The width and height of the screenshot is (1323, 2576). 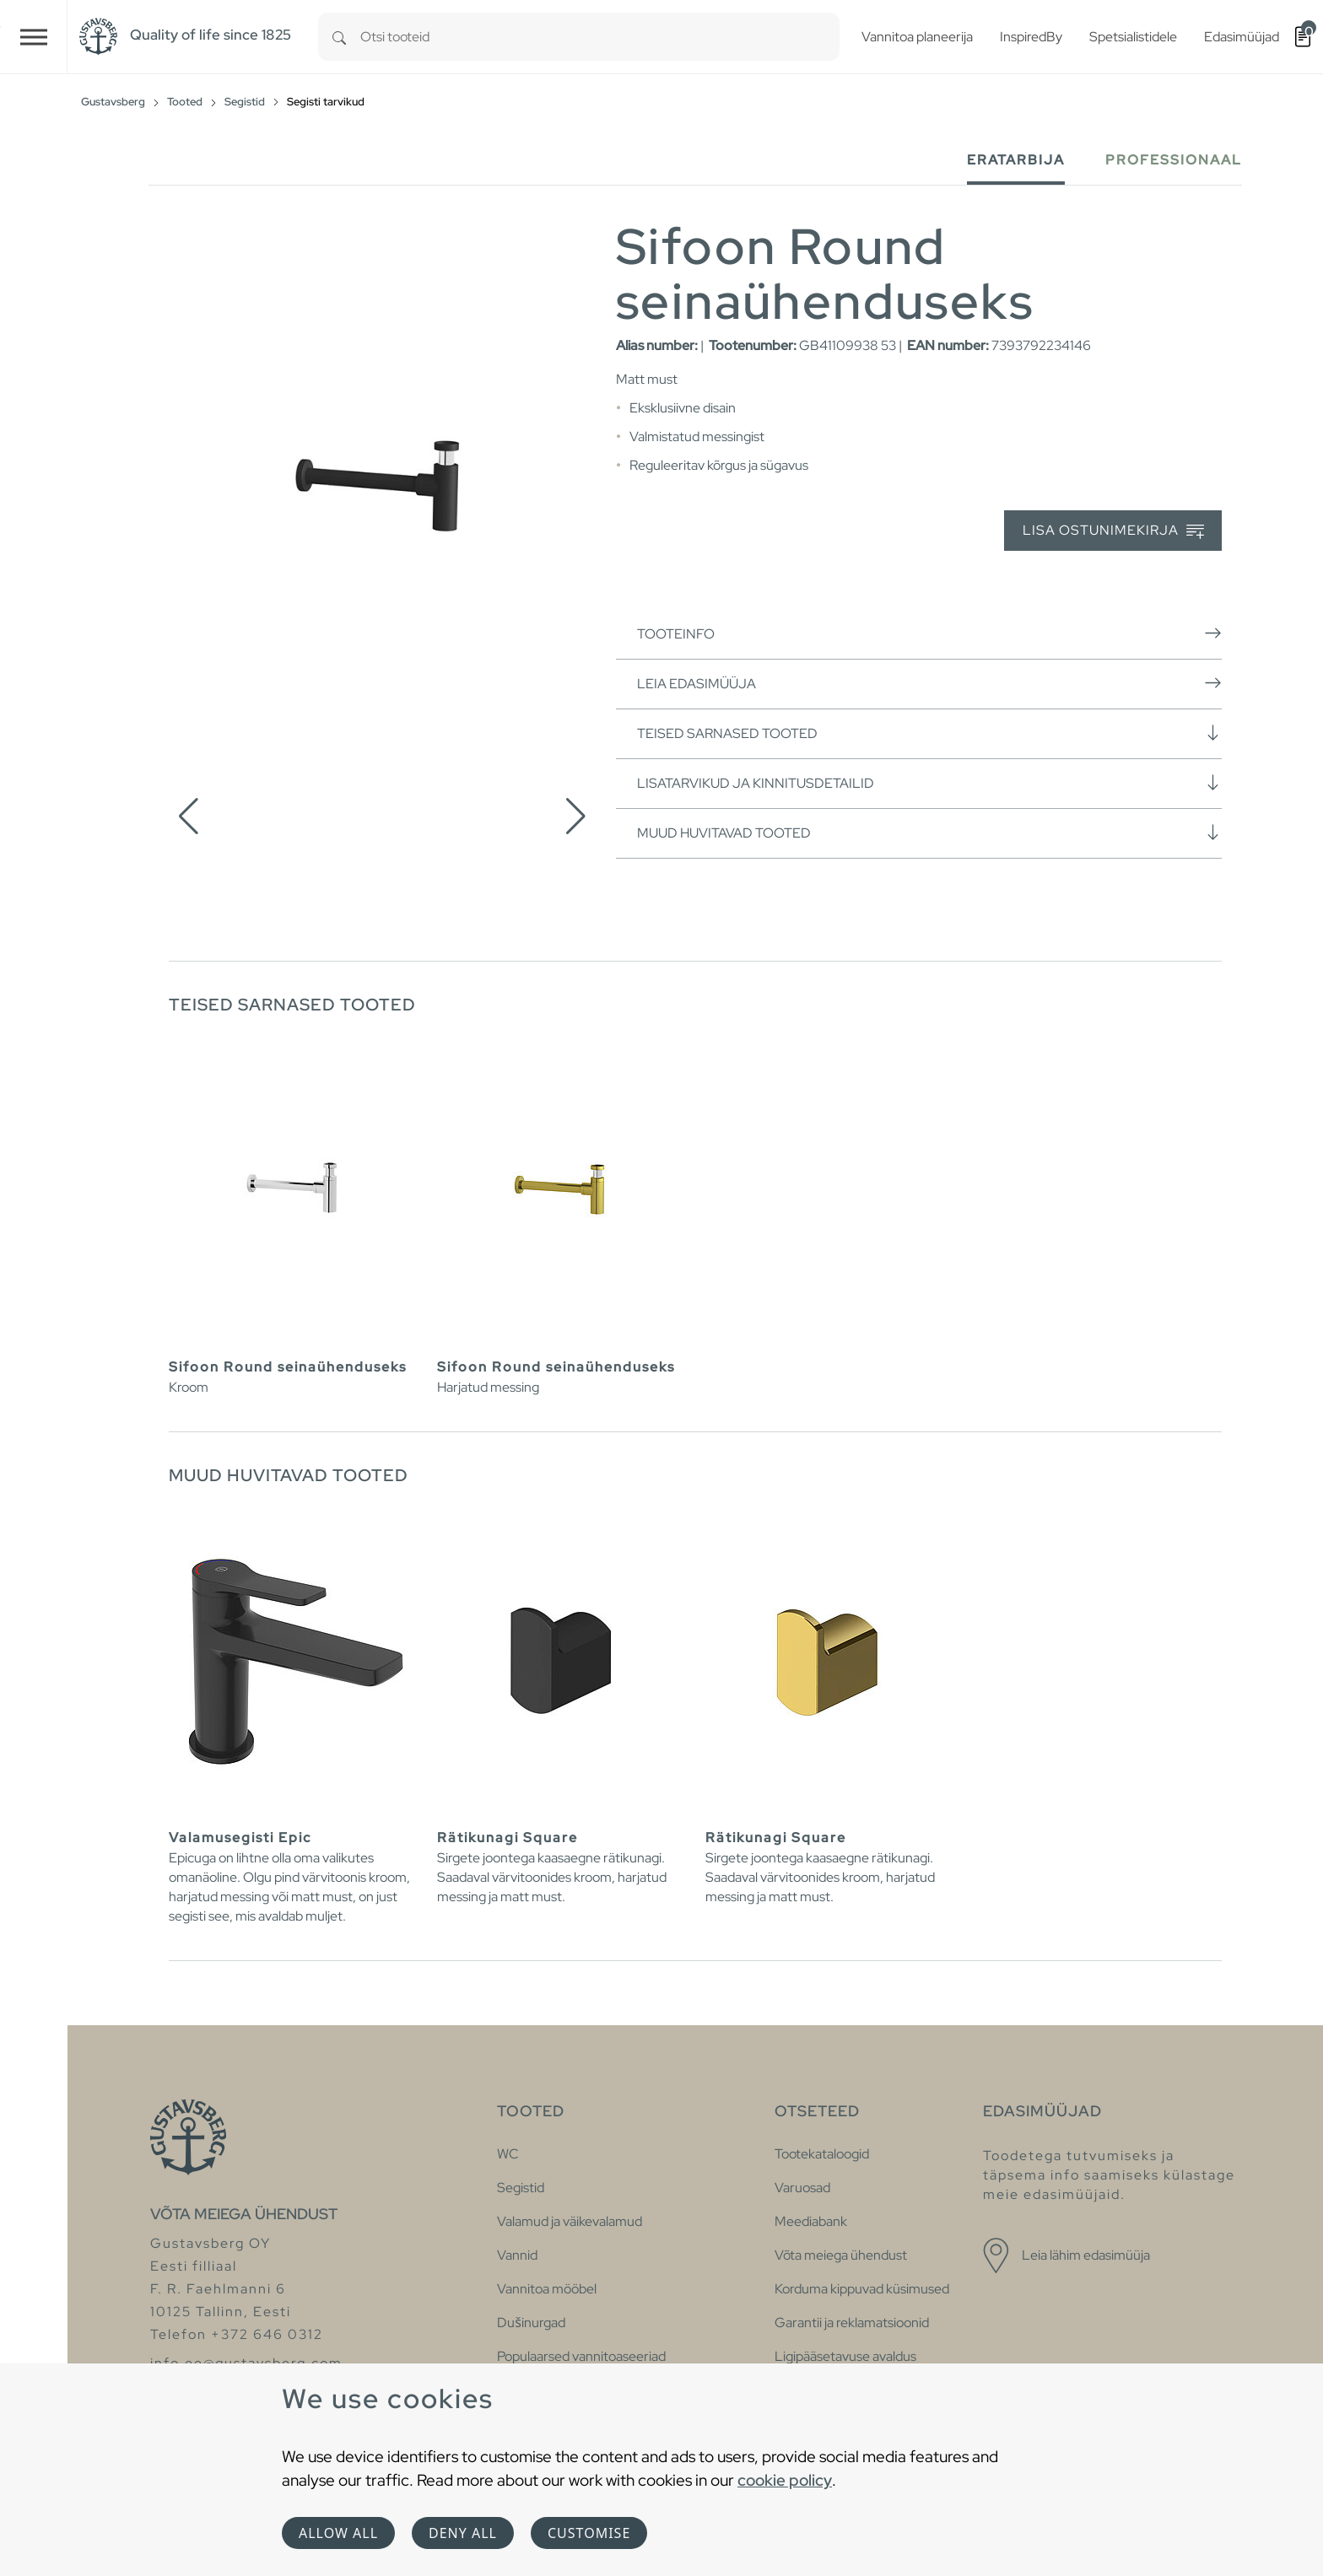 I want to click on [Search], so click(x=339, y=37).